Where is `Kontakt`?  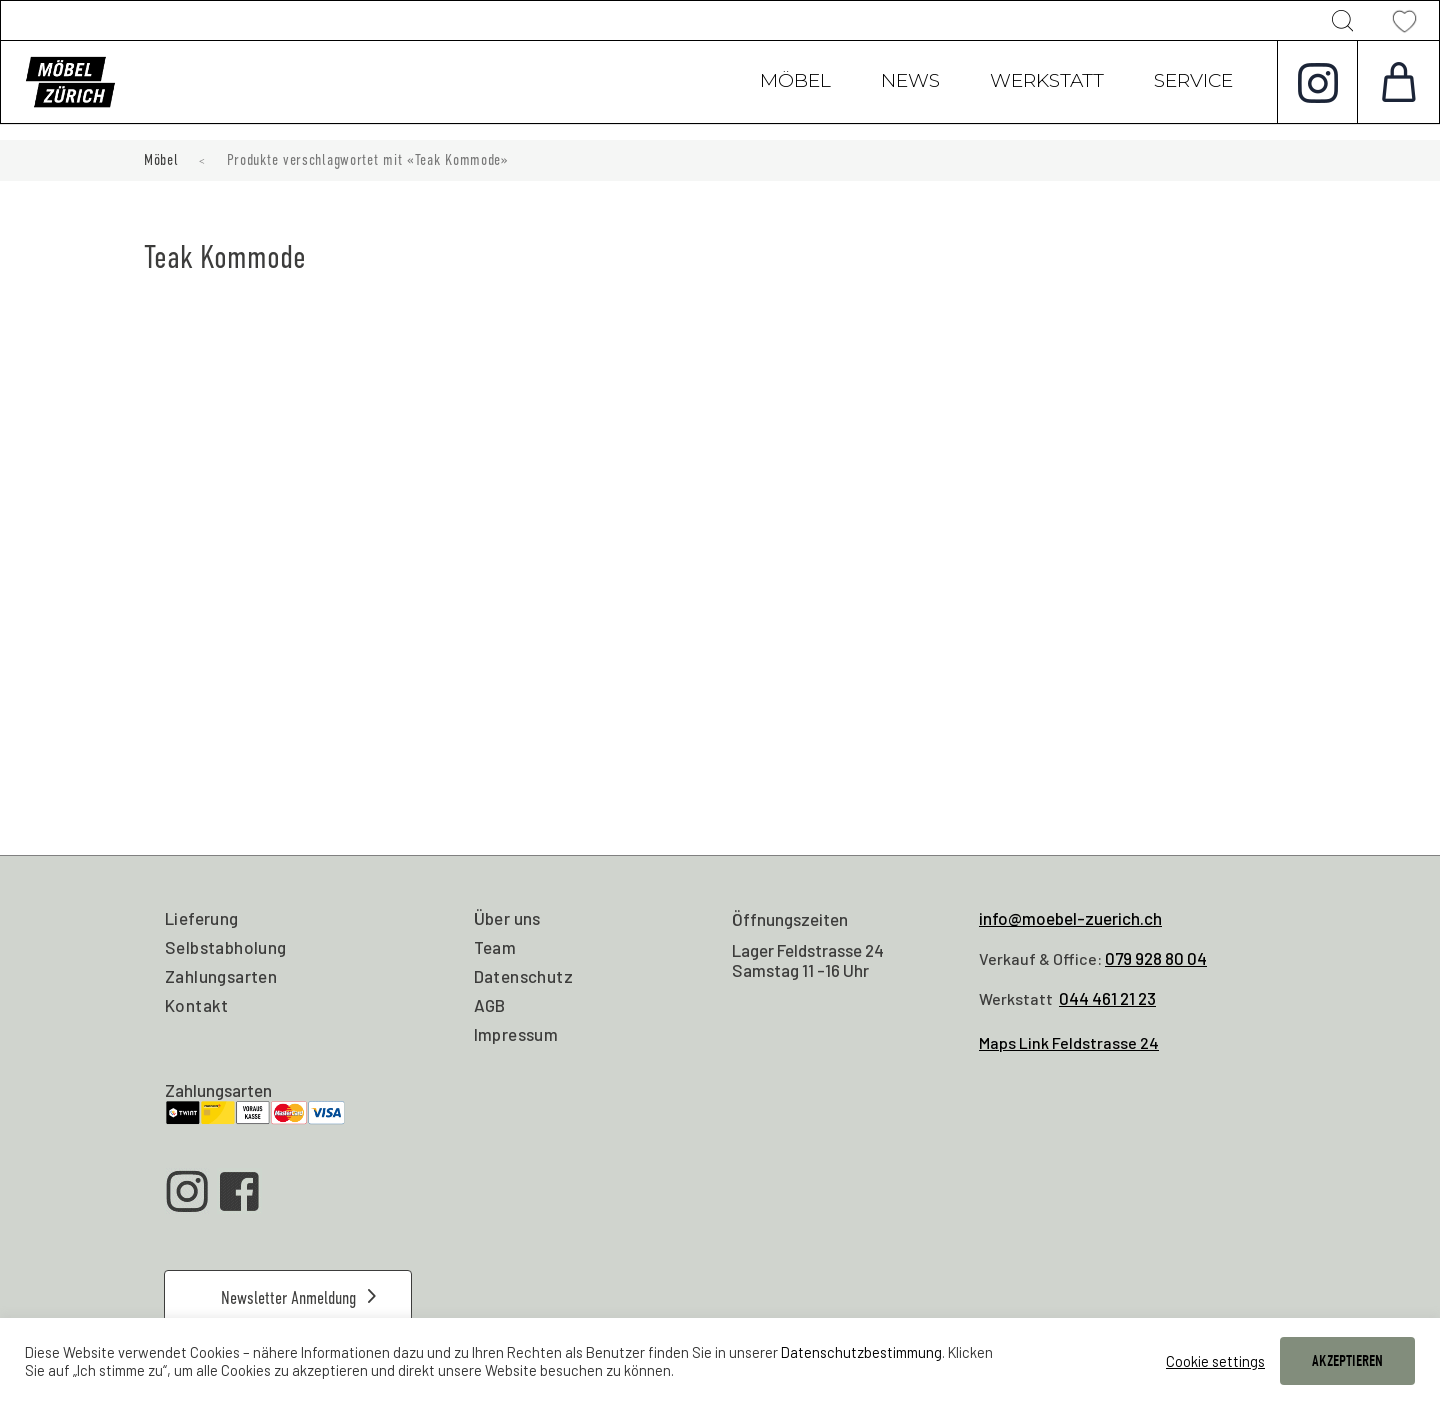
Kontakt is located at coordinates (197, 1005).